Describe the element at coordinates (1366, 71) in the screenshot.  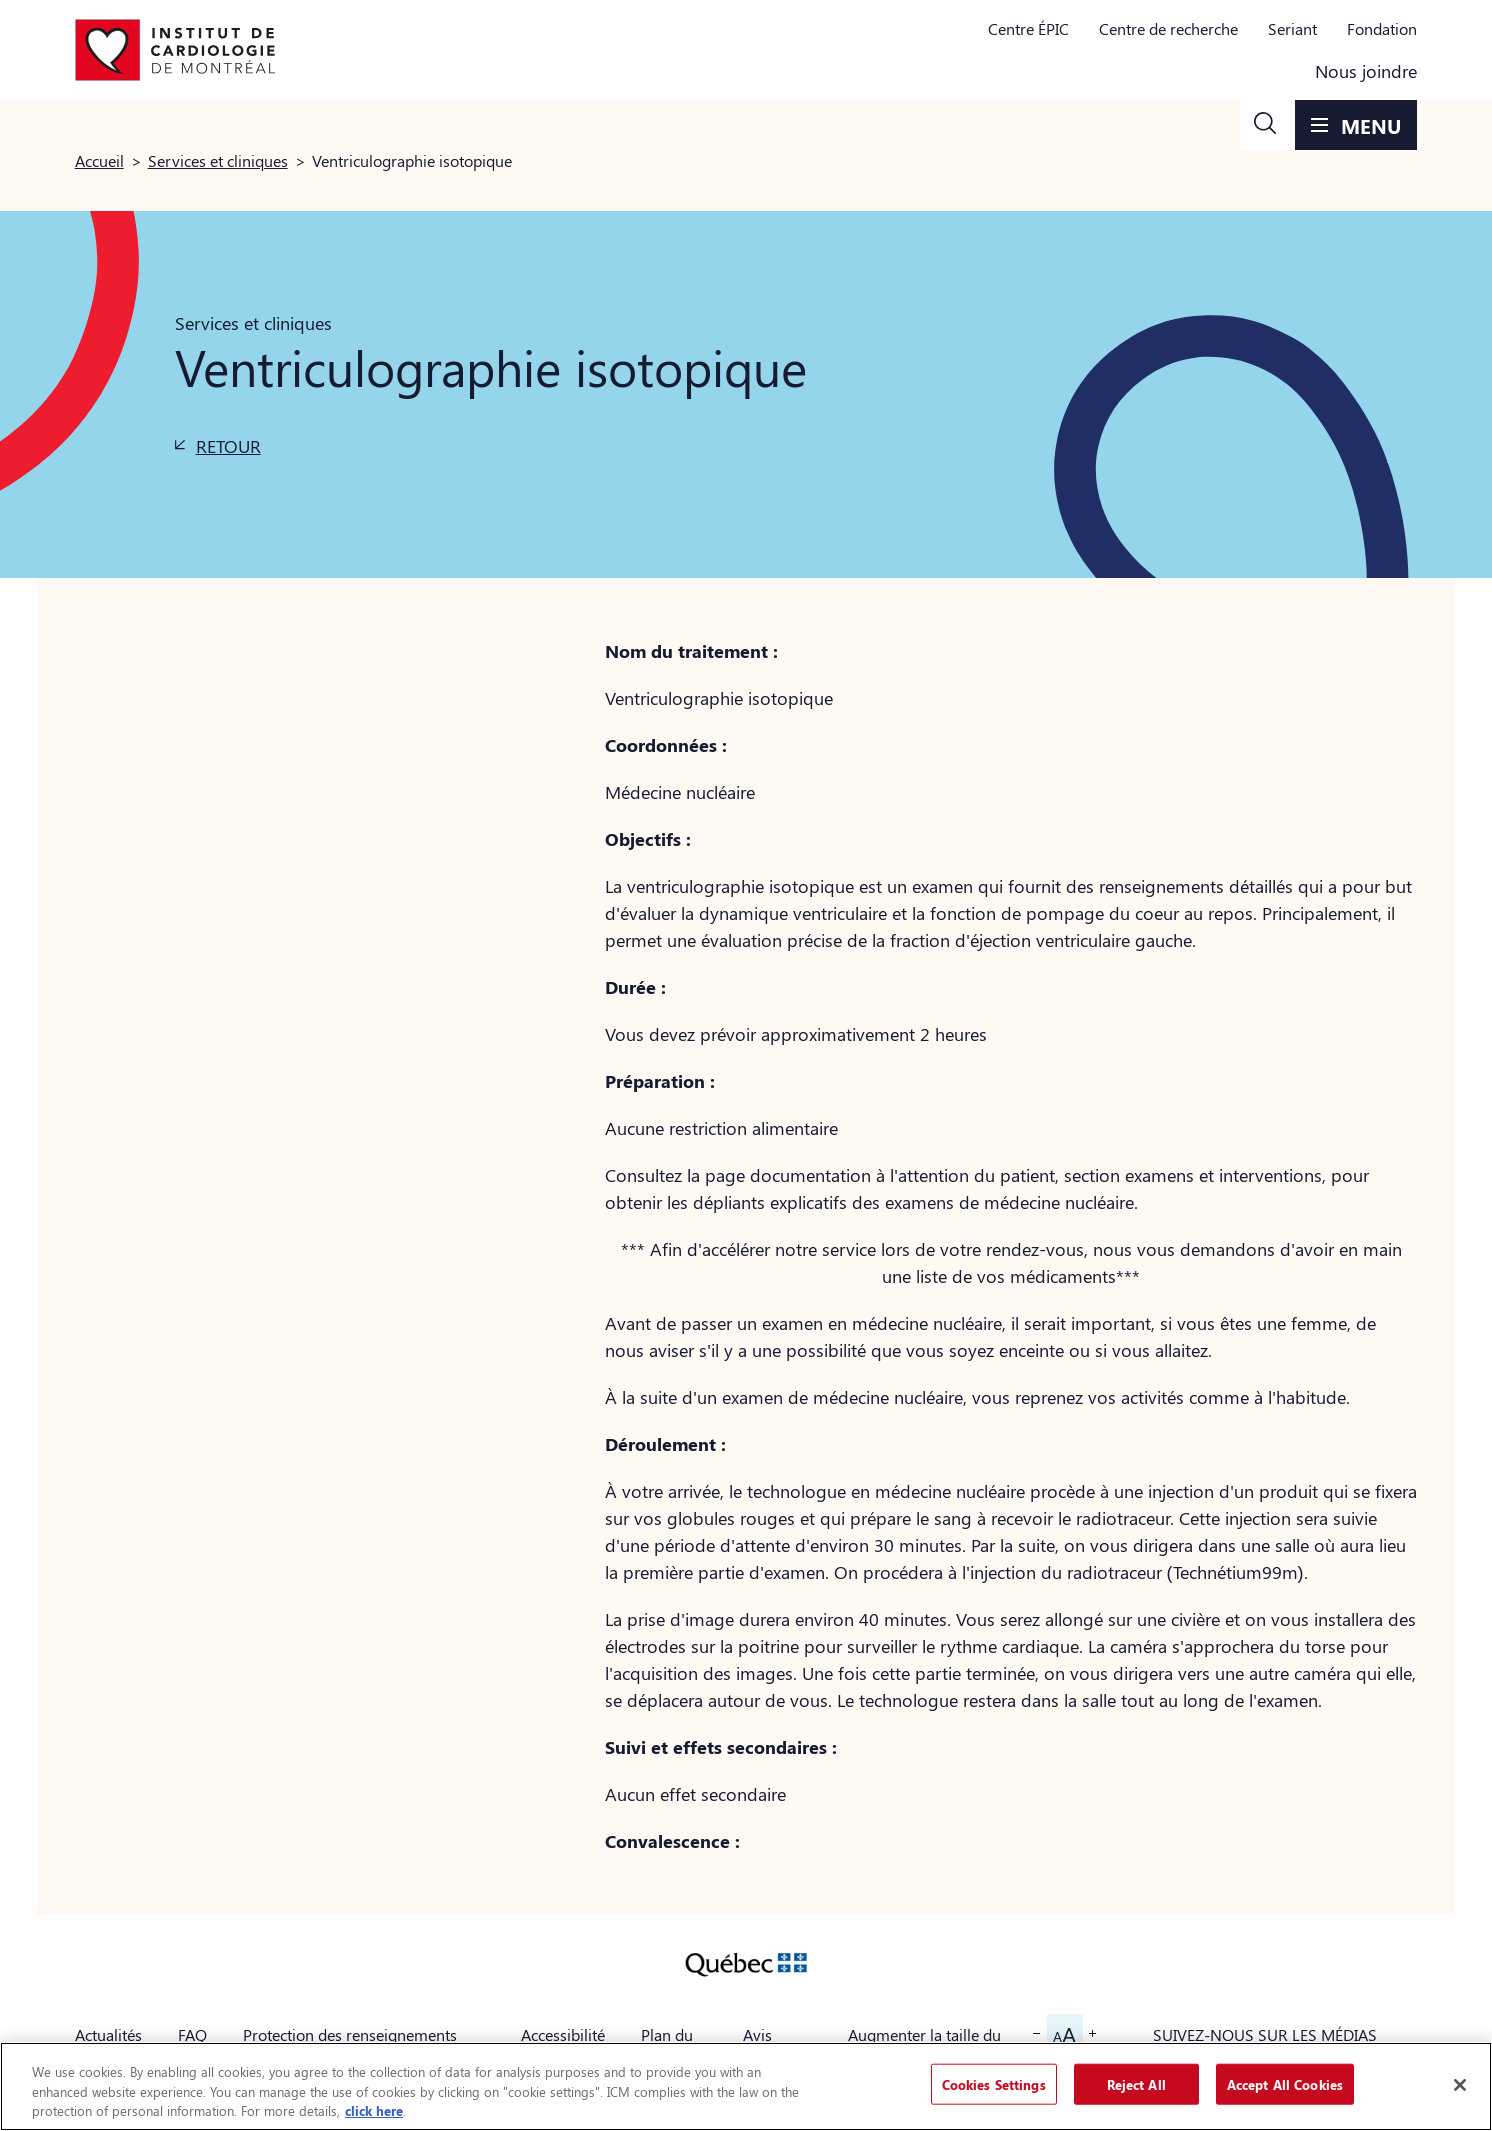
I see `Nous joindre` at that location.